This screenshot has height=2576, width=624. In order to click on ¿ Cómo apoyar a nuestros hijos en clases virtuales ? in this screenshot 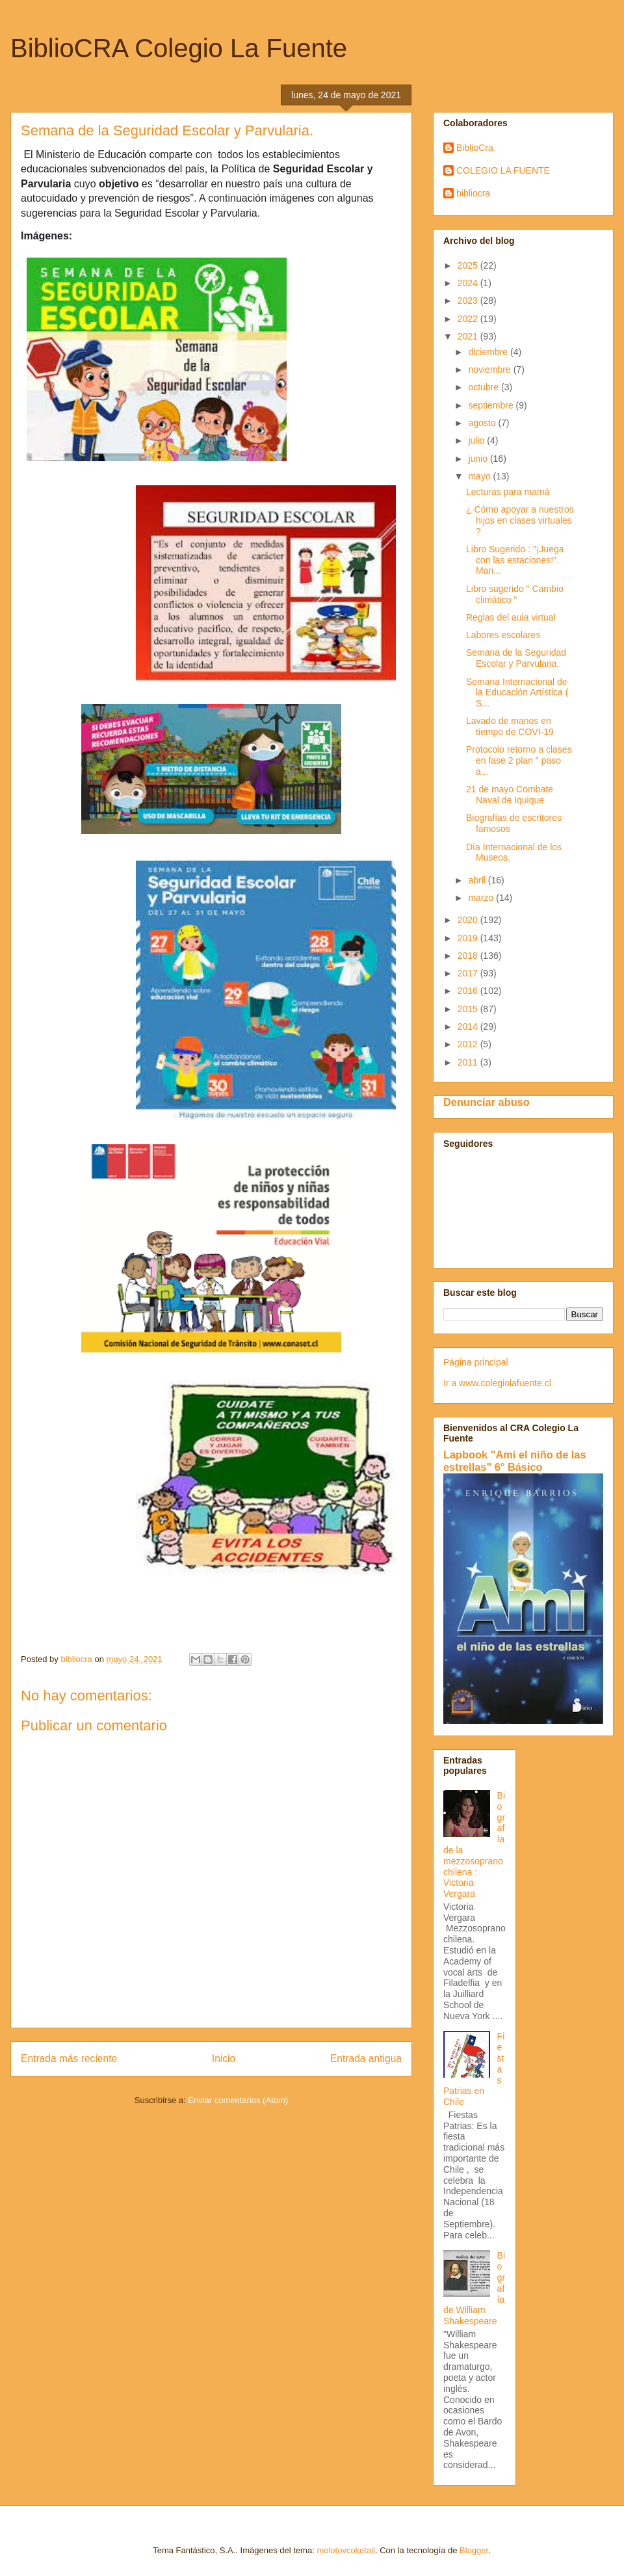, I will do `click(520, 520)`.